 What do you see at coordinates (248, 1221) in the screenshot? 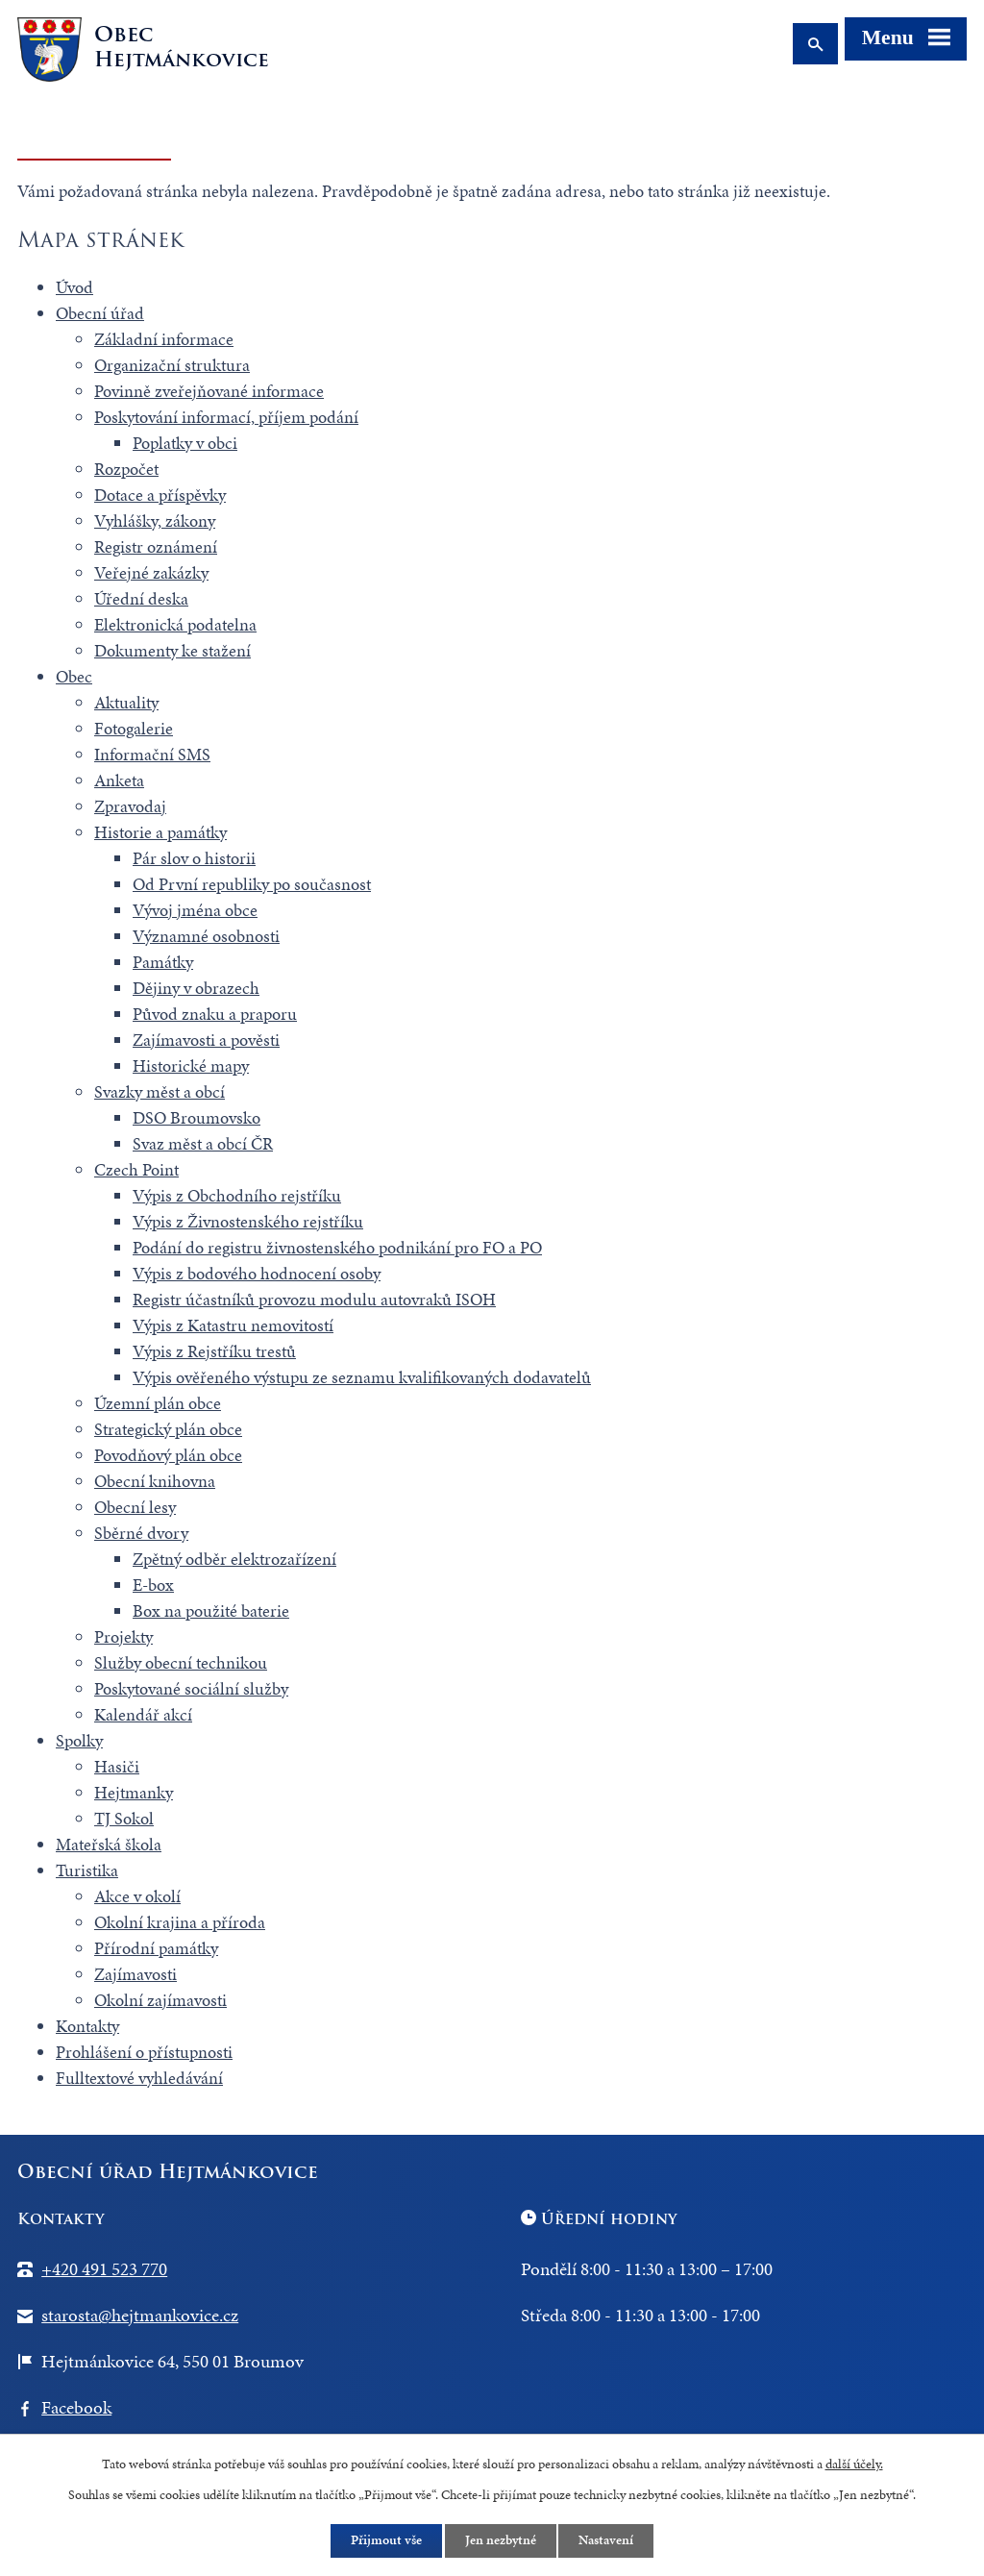
I see `Výpis z Živnostenského rejstříku` at bounding box center [248, 1221].